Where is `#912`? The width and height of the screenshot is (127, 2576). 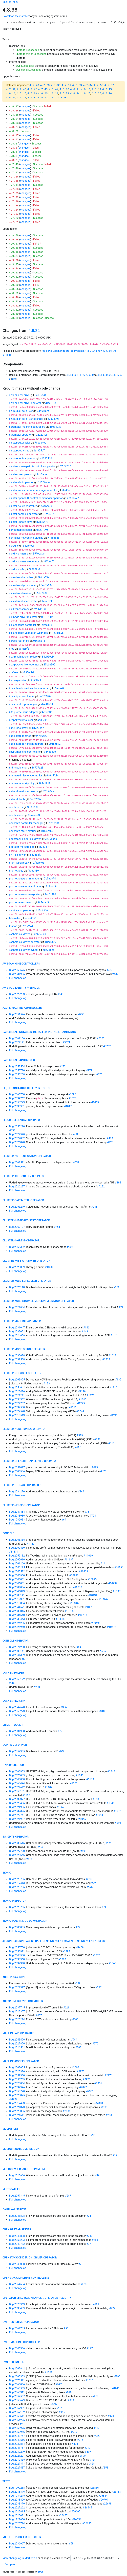 #912 is located at coordinates (87, 2447).